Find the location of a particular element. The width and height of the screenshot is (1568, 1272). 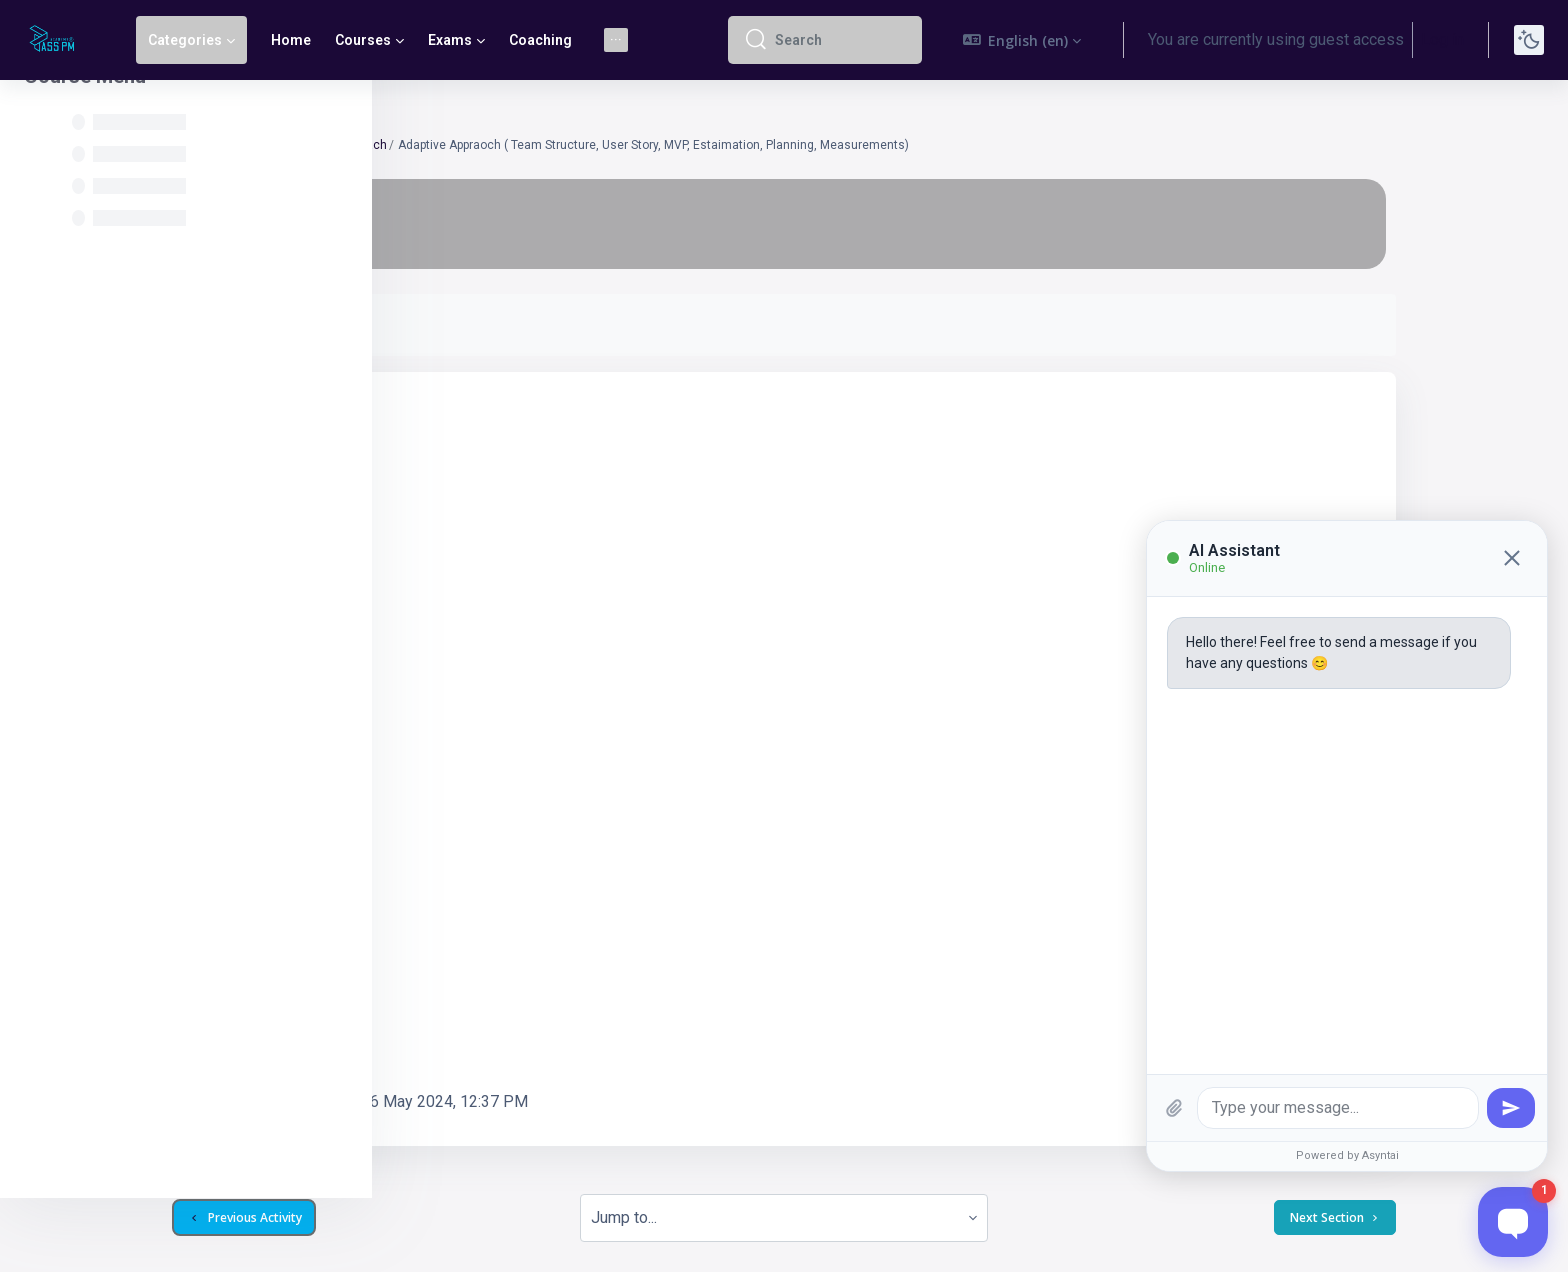

[button] is located at coordinates (1022, 40).